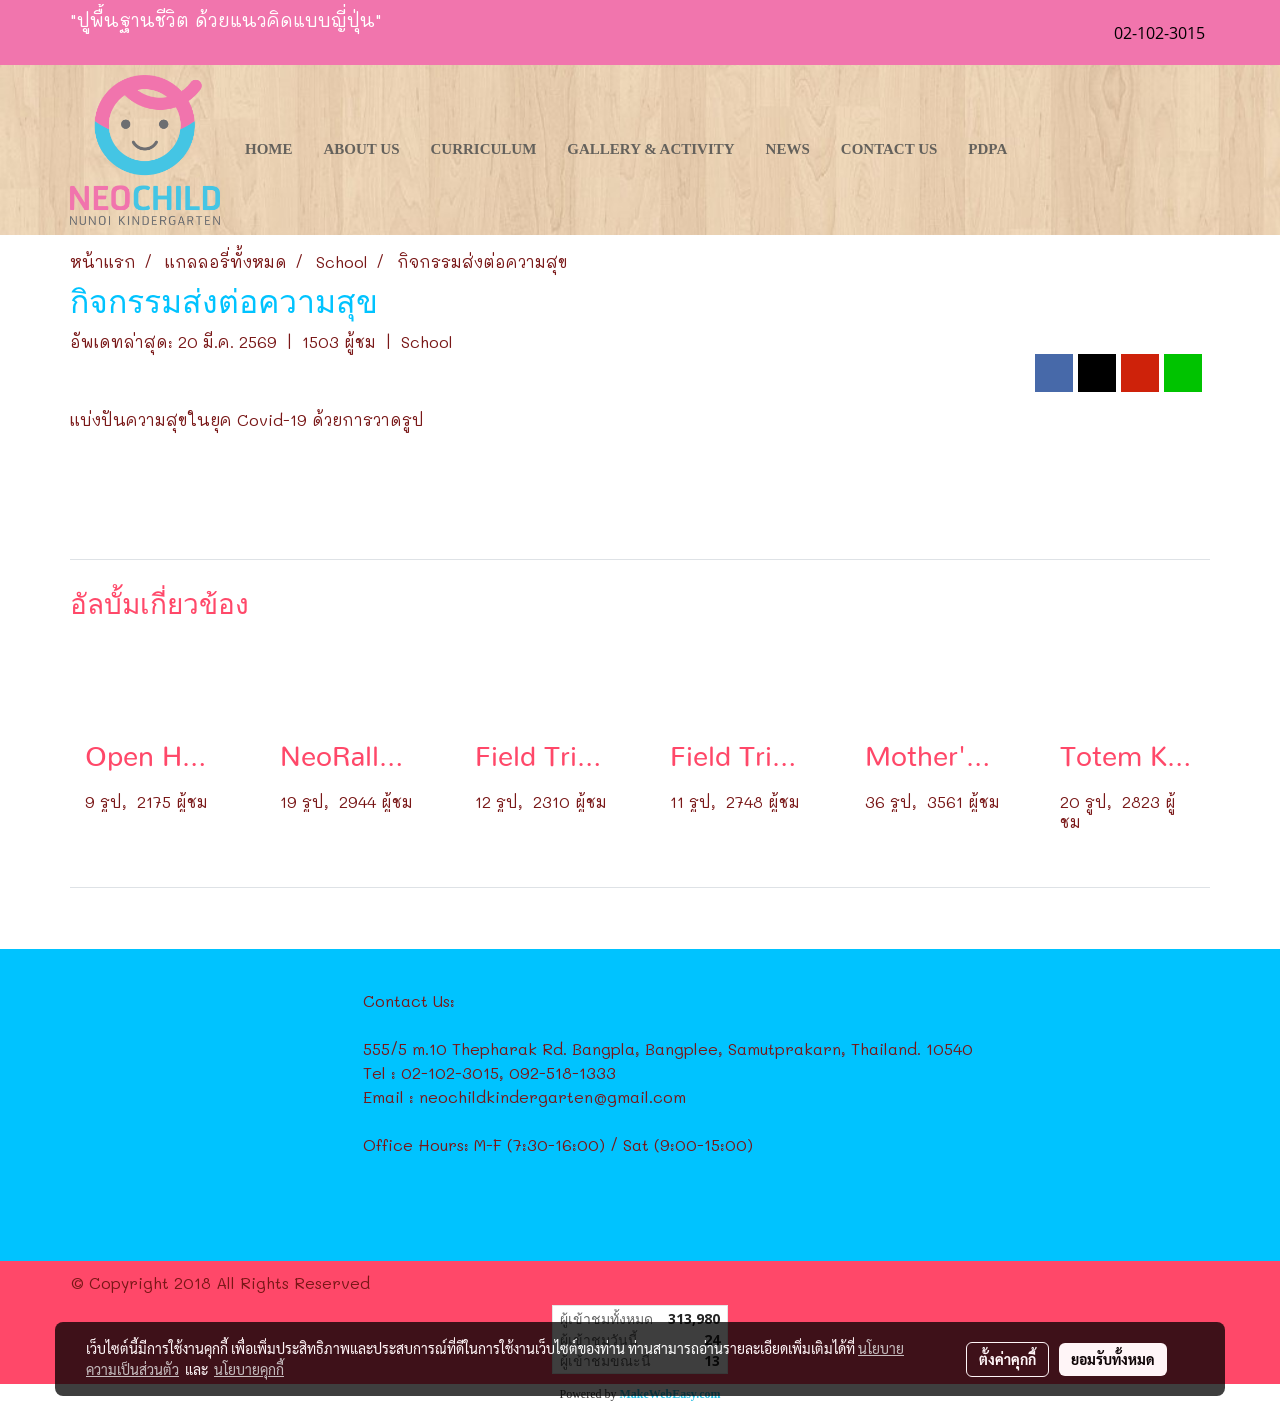  Describe the element at coordinates (1113, 1359) in the screenshot. I see `ยอมรับทั้งหมด` at that location.